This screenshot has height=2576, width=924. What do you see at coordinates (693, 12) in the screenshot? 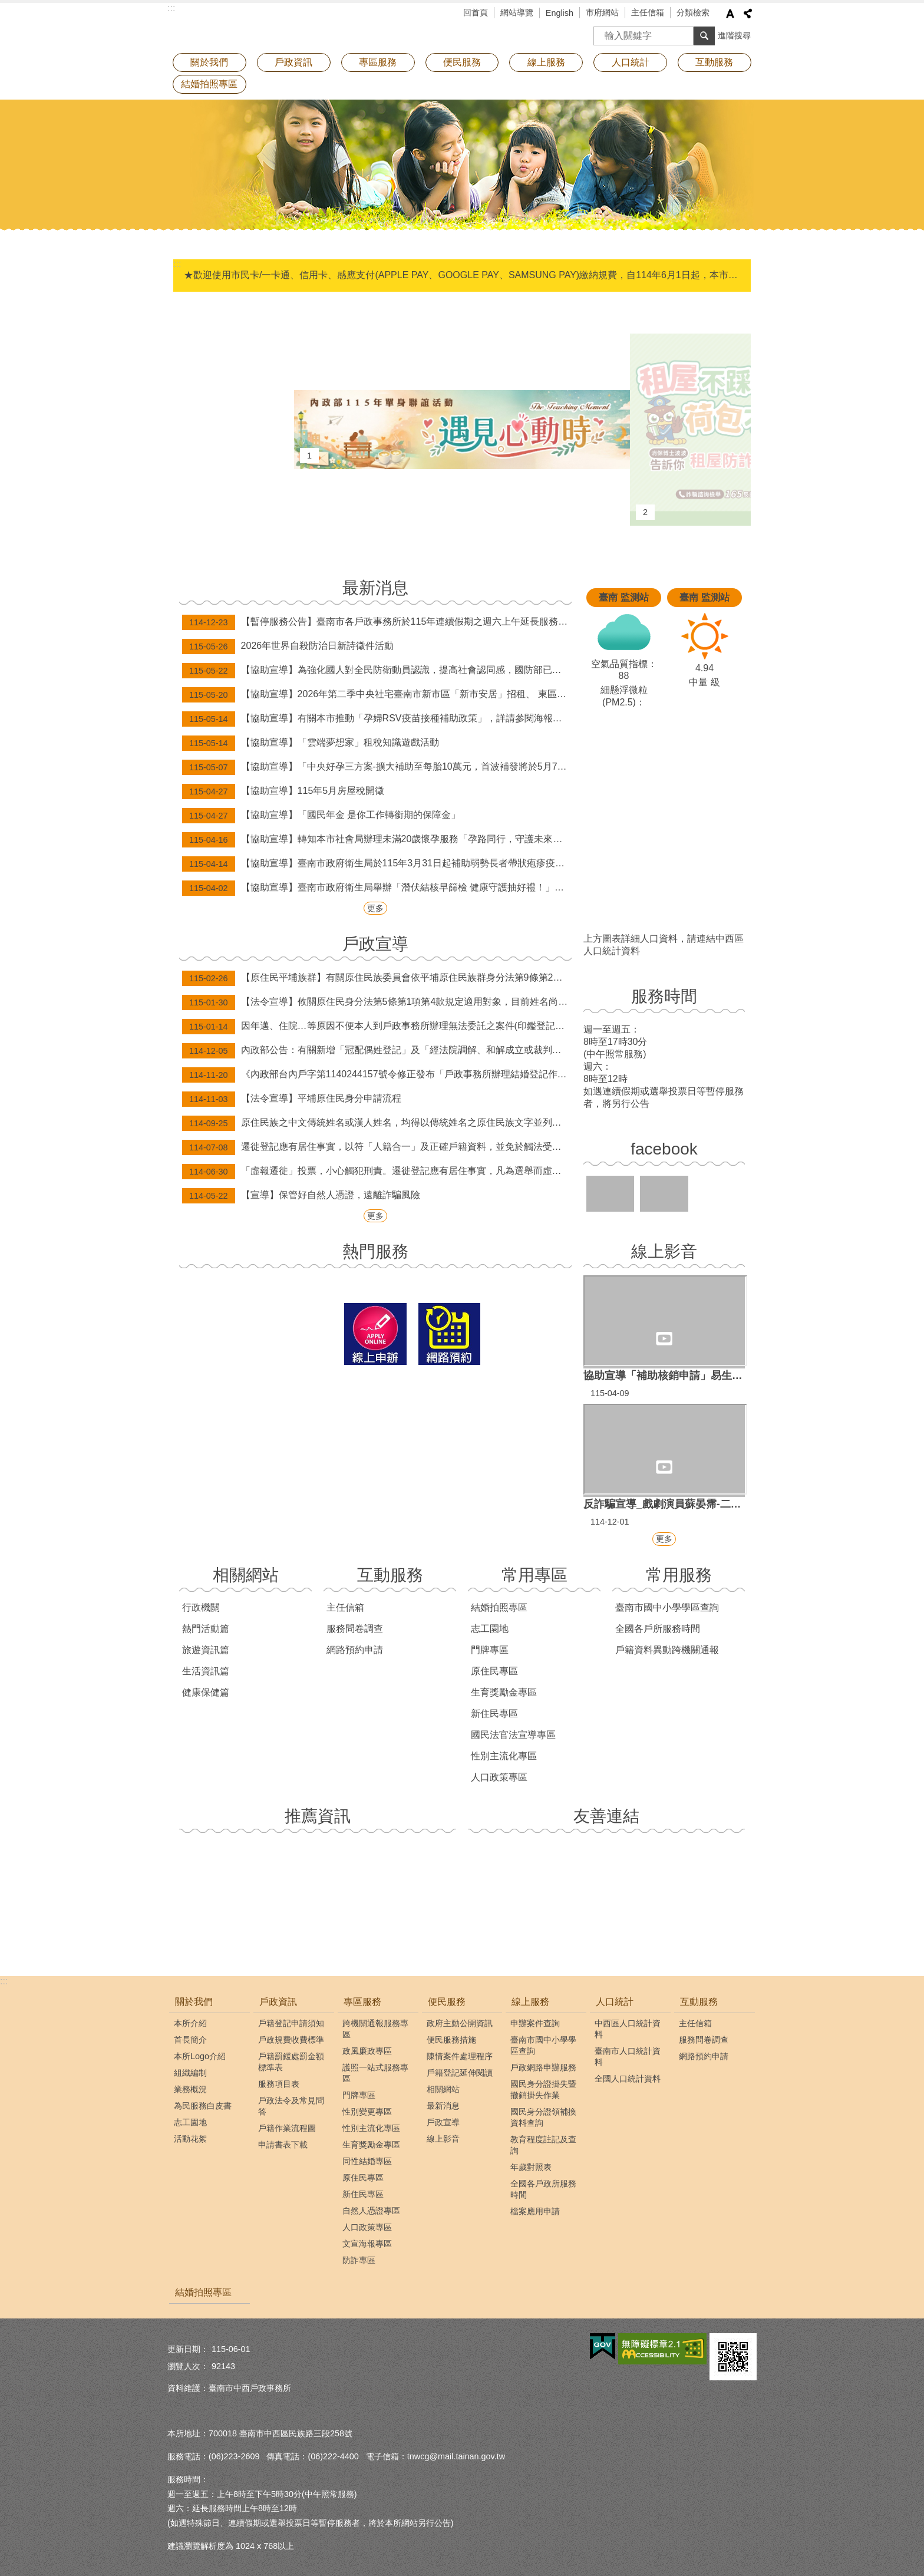
I see `分類檢索` at bounding box center [693, 12].